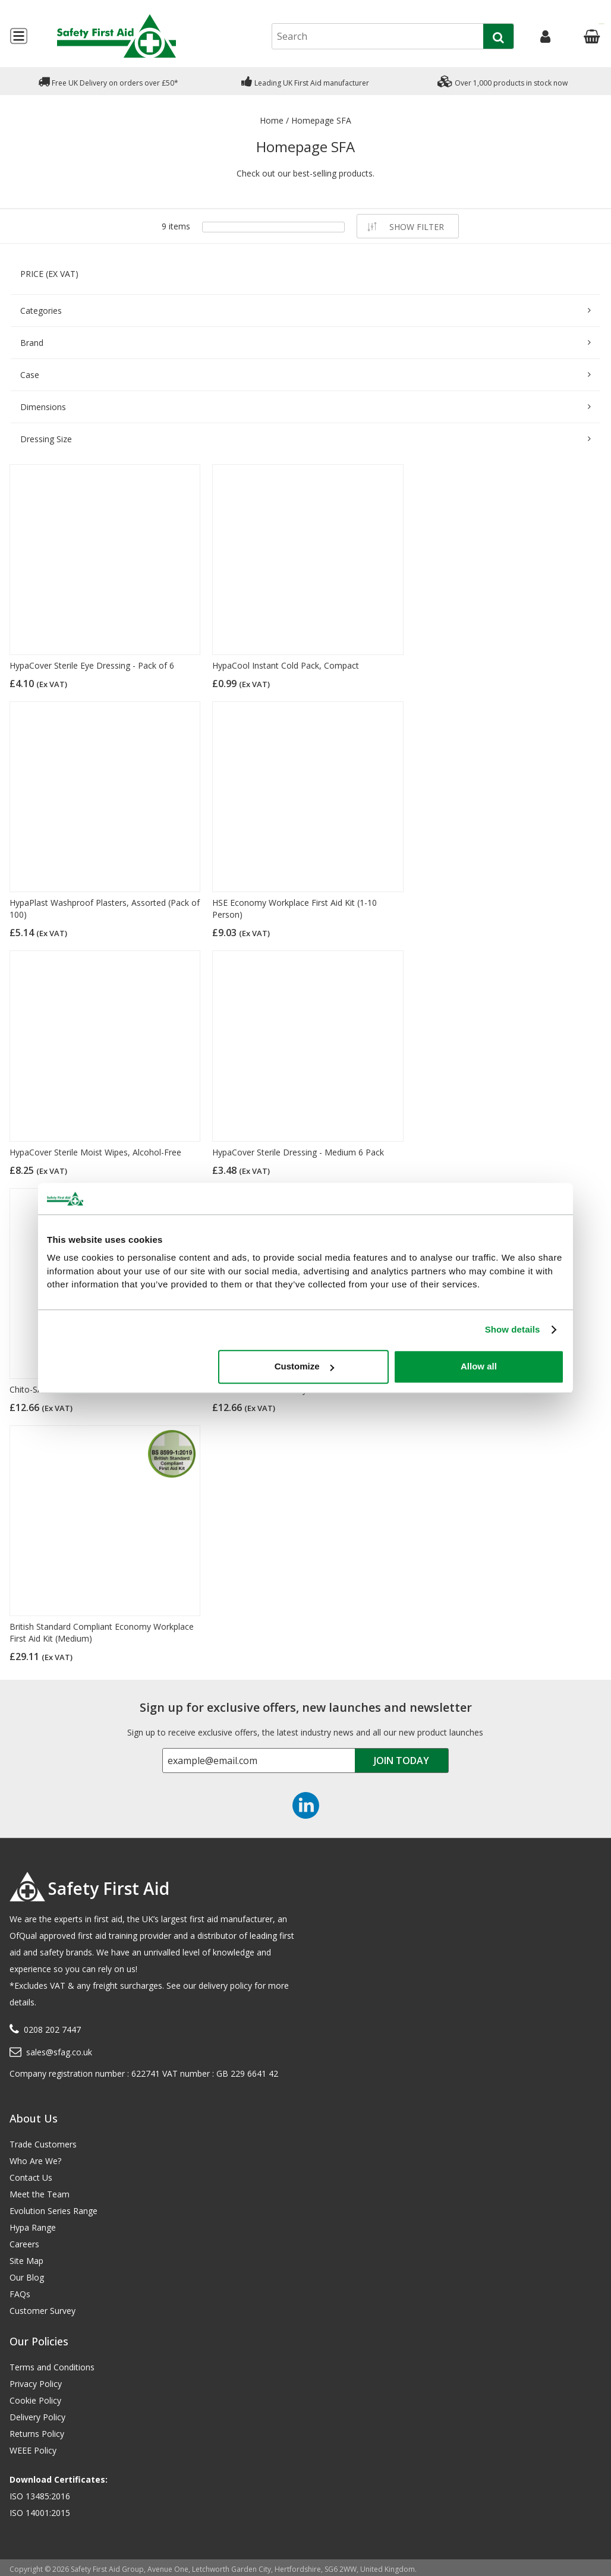 The height and width of the screenshot is (2576, 611). What do you see at coordinates (502, 81) in the screenshot?
I see `Over 1,000 products in stock now` at bounding box center [502, 81].